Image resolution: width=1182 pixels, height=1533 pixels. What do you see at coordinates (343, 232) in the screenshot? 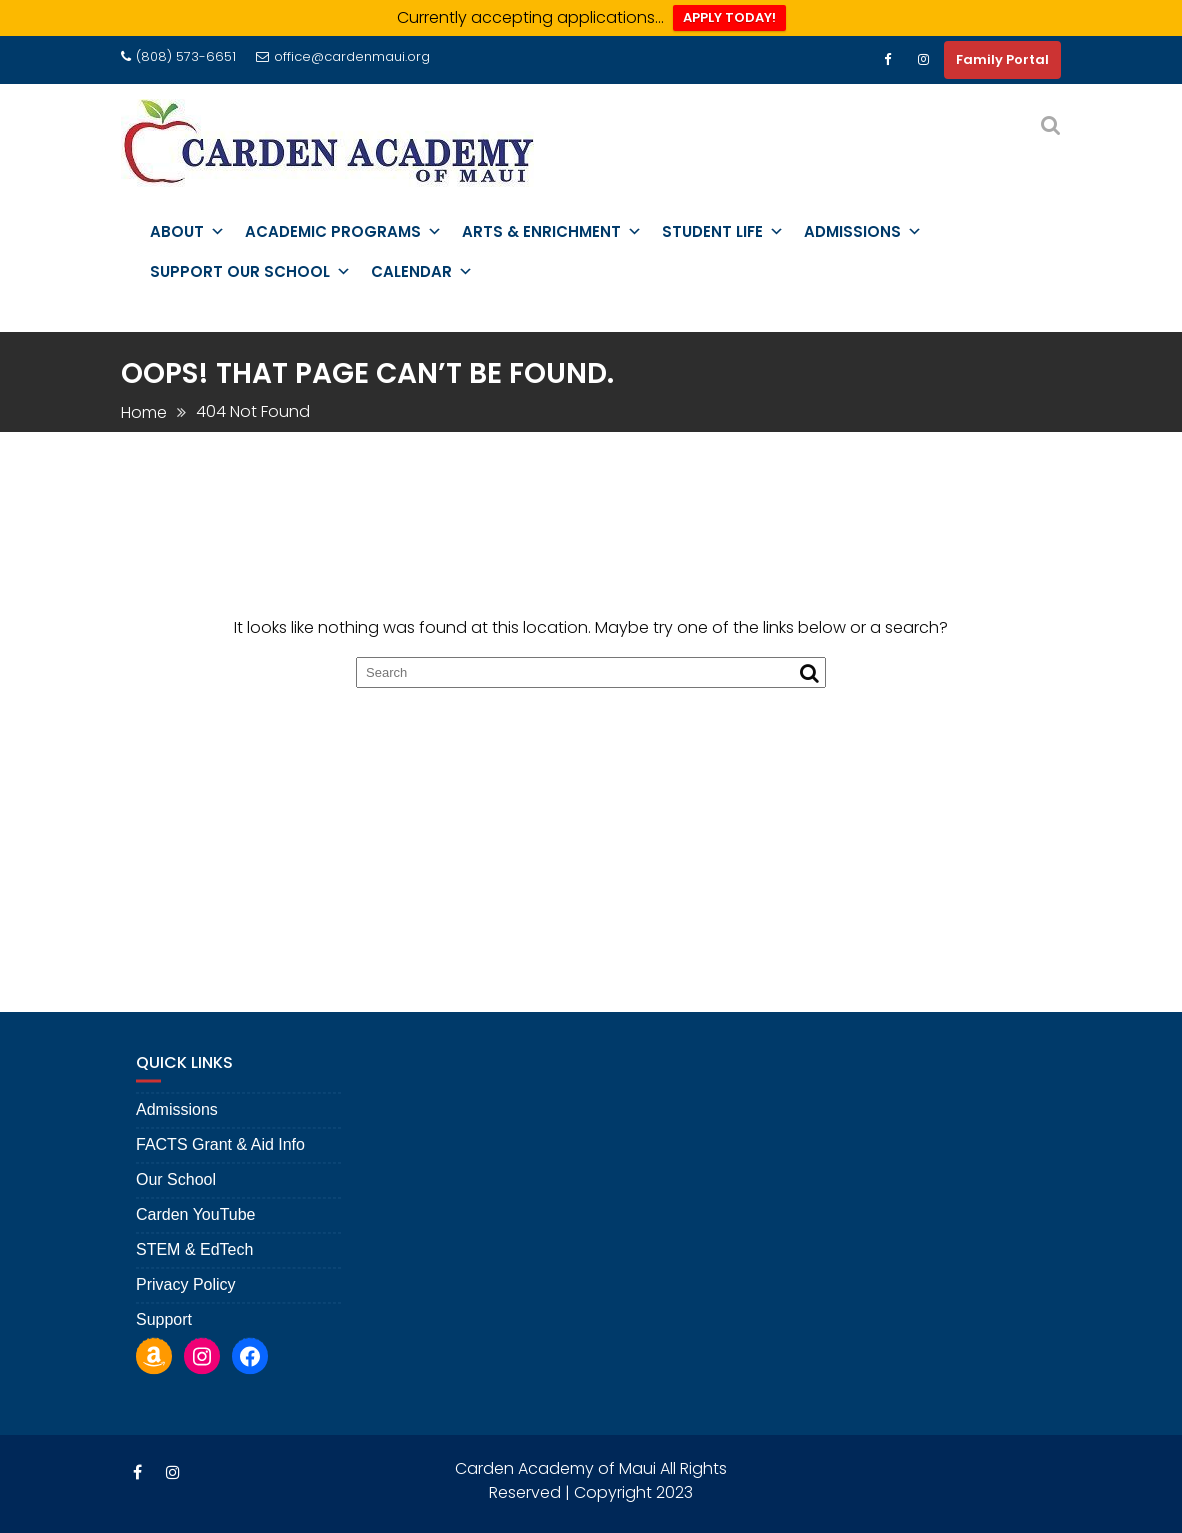
I see `Academic Programs` at bounding box center [343, 232].